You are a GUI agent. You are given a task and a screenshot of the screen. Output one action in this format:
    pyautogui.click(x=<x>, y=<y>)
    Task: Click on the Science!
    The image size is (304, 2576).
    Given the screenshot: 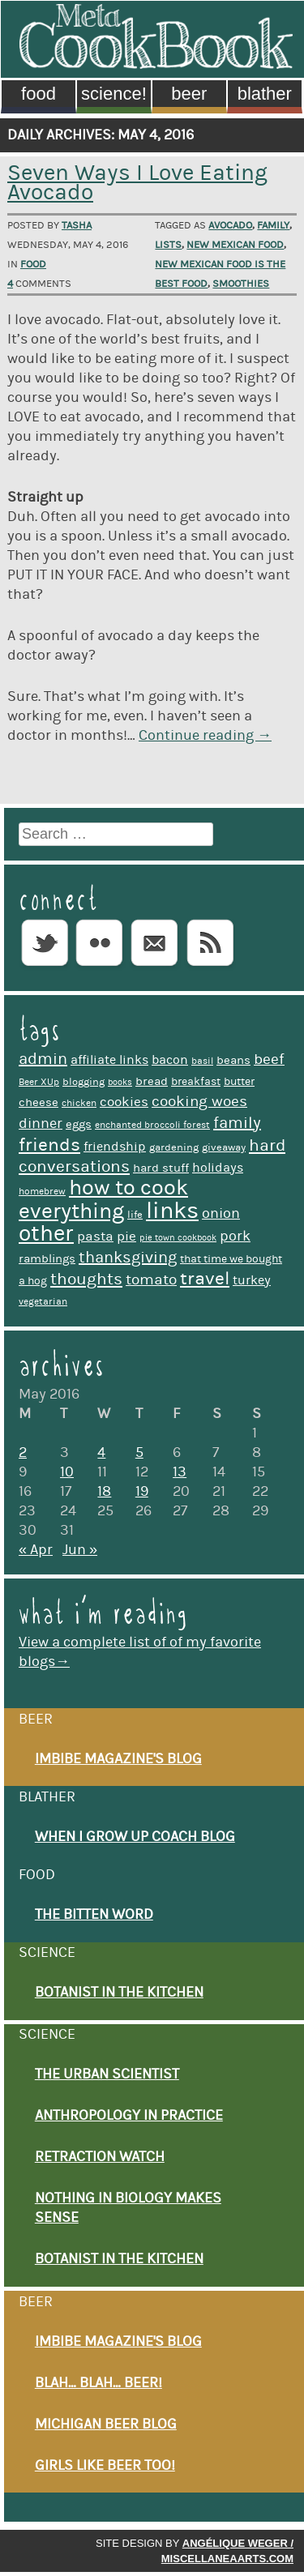 What is the action you would take?
    pyautogui.click(x=114, y=93)
    